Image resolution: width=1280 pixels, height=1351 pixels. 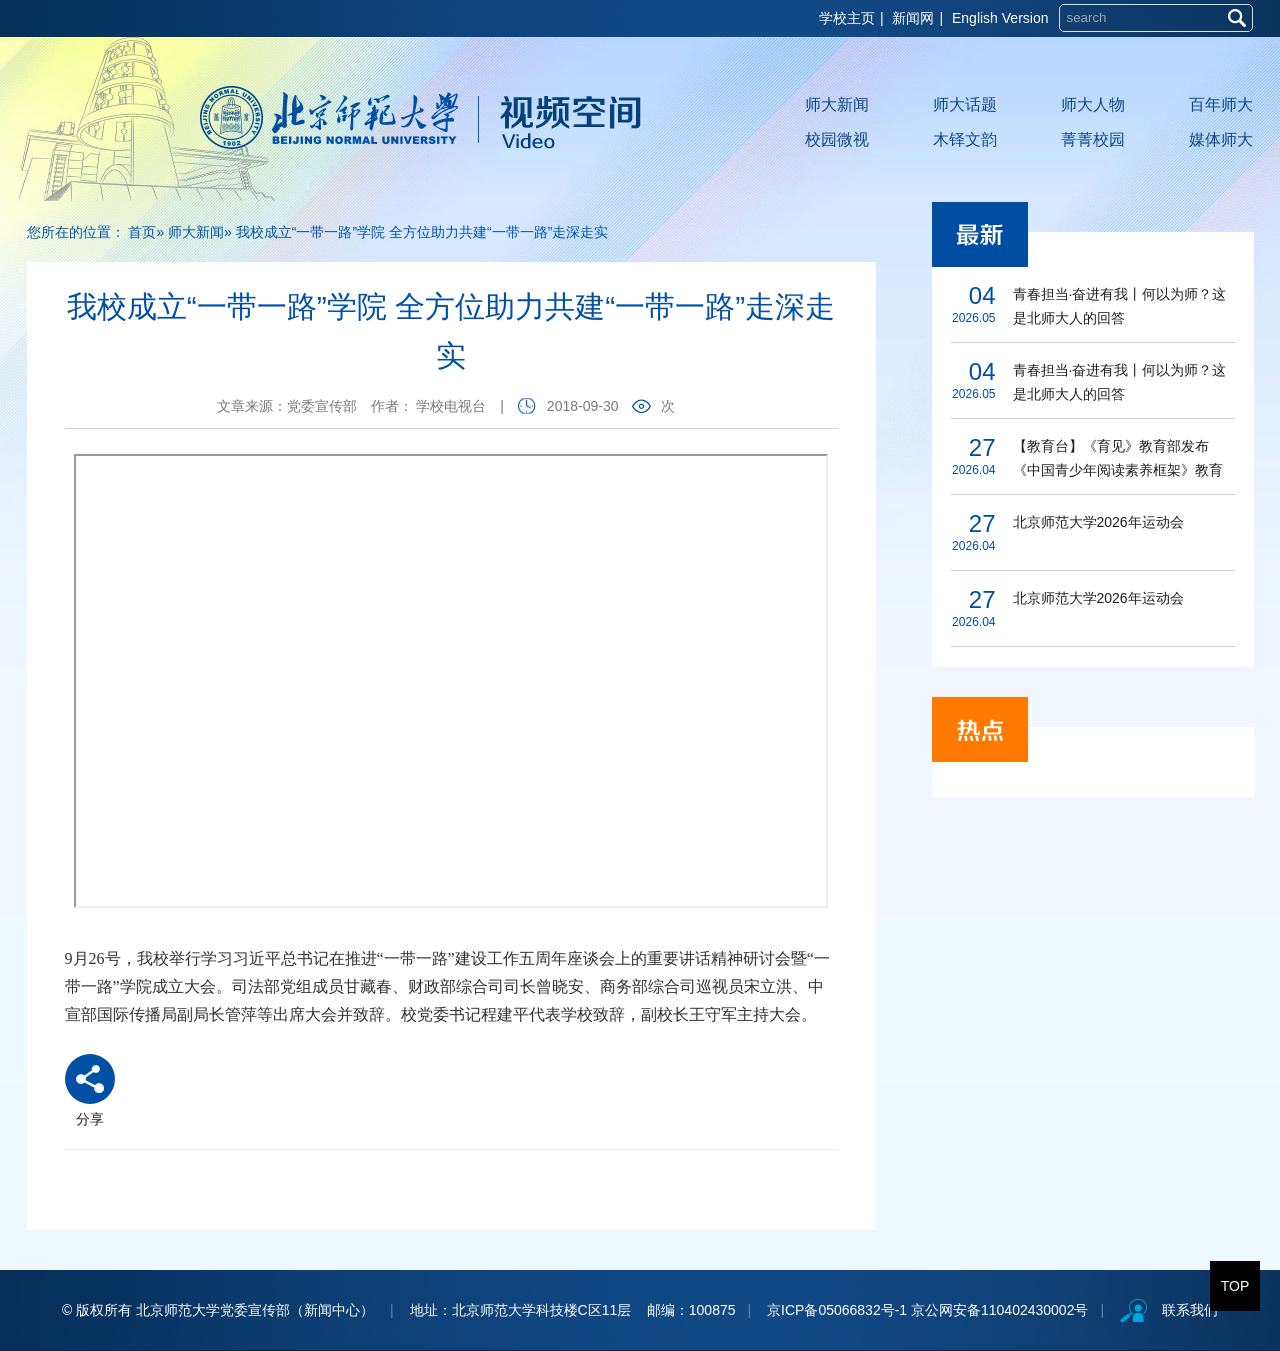 What do you see at coordinates (1093, 104) in the screenshot?
I see `师大人物` at bounding box center [1093, 104].